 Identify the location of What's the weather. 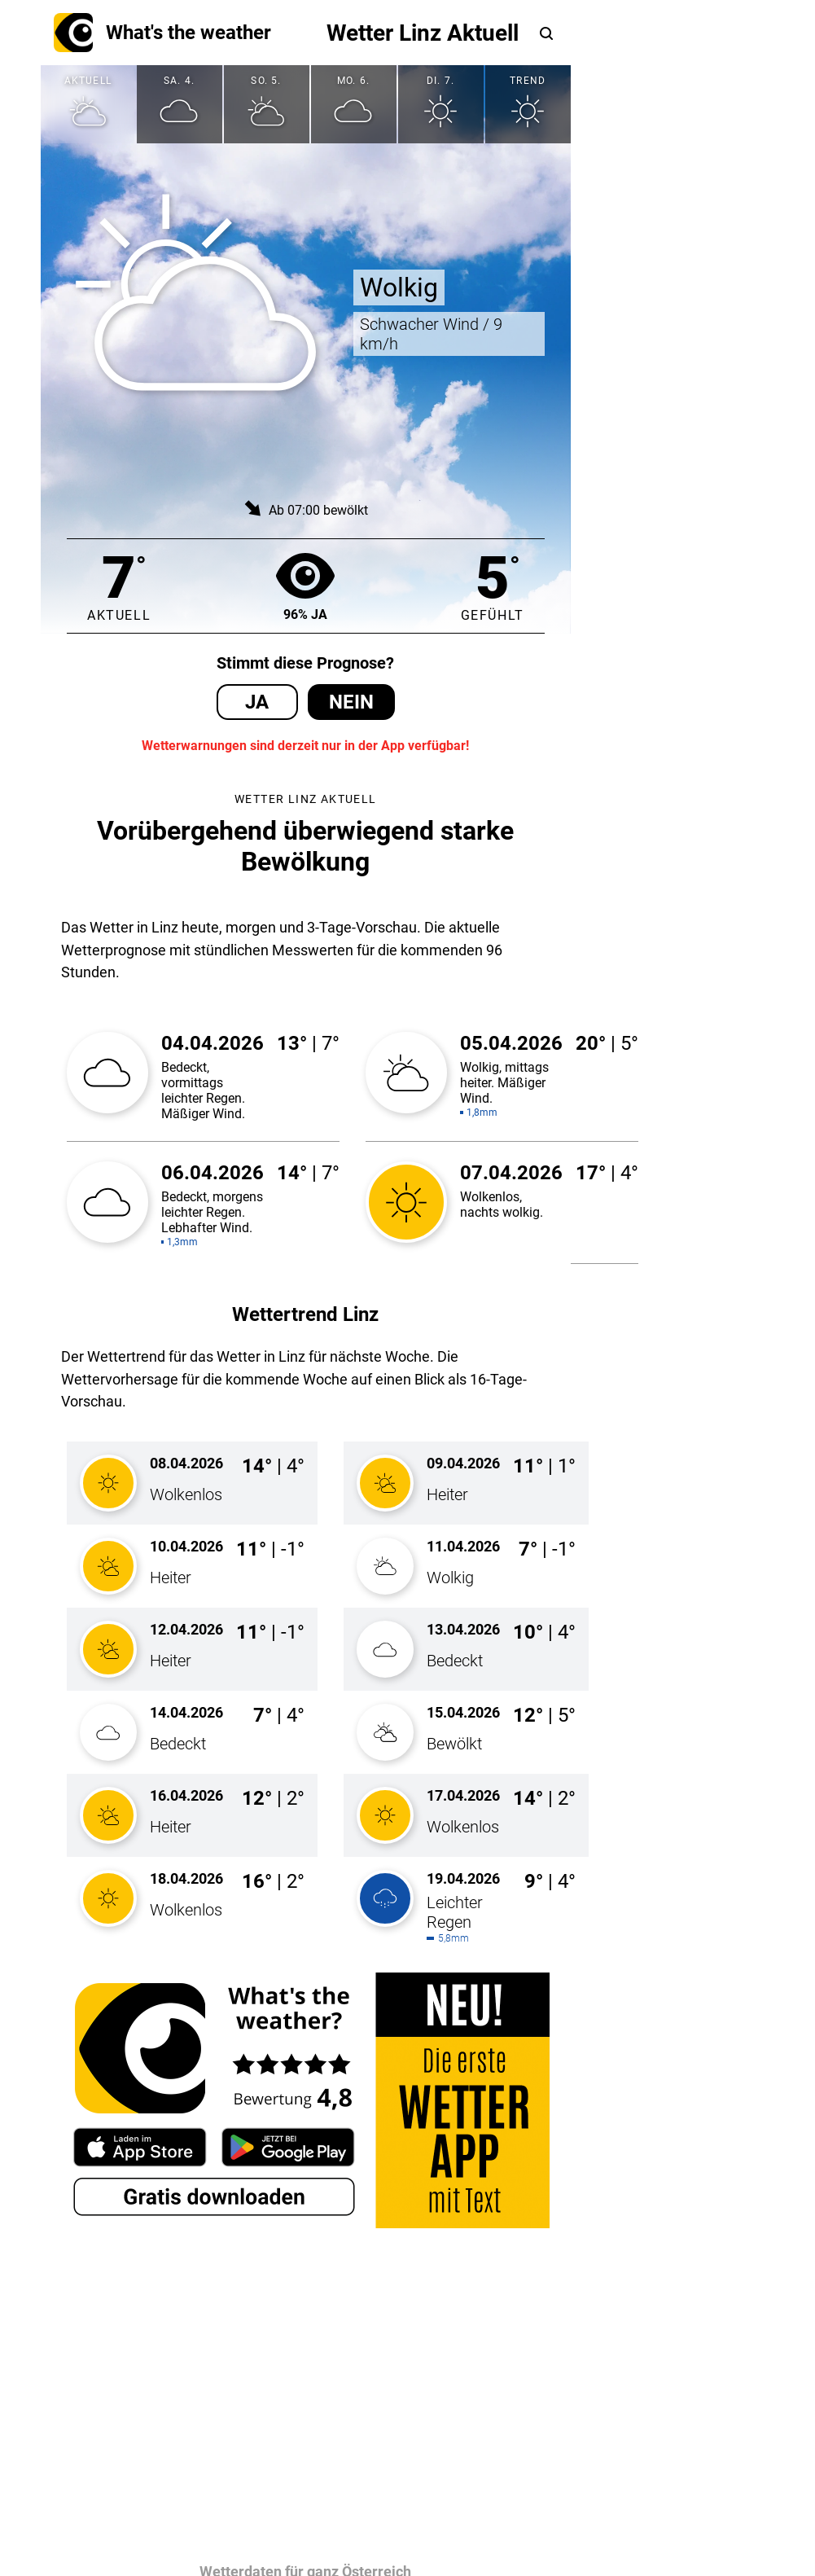
(162, 32).